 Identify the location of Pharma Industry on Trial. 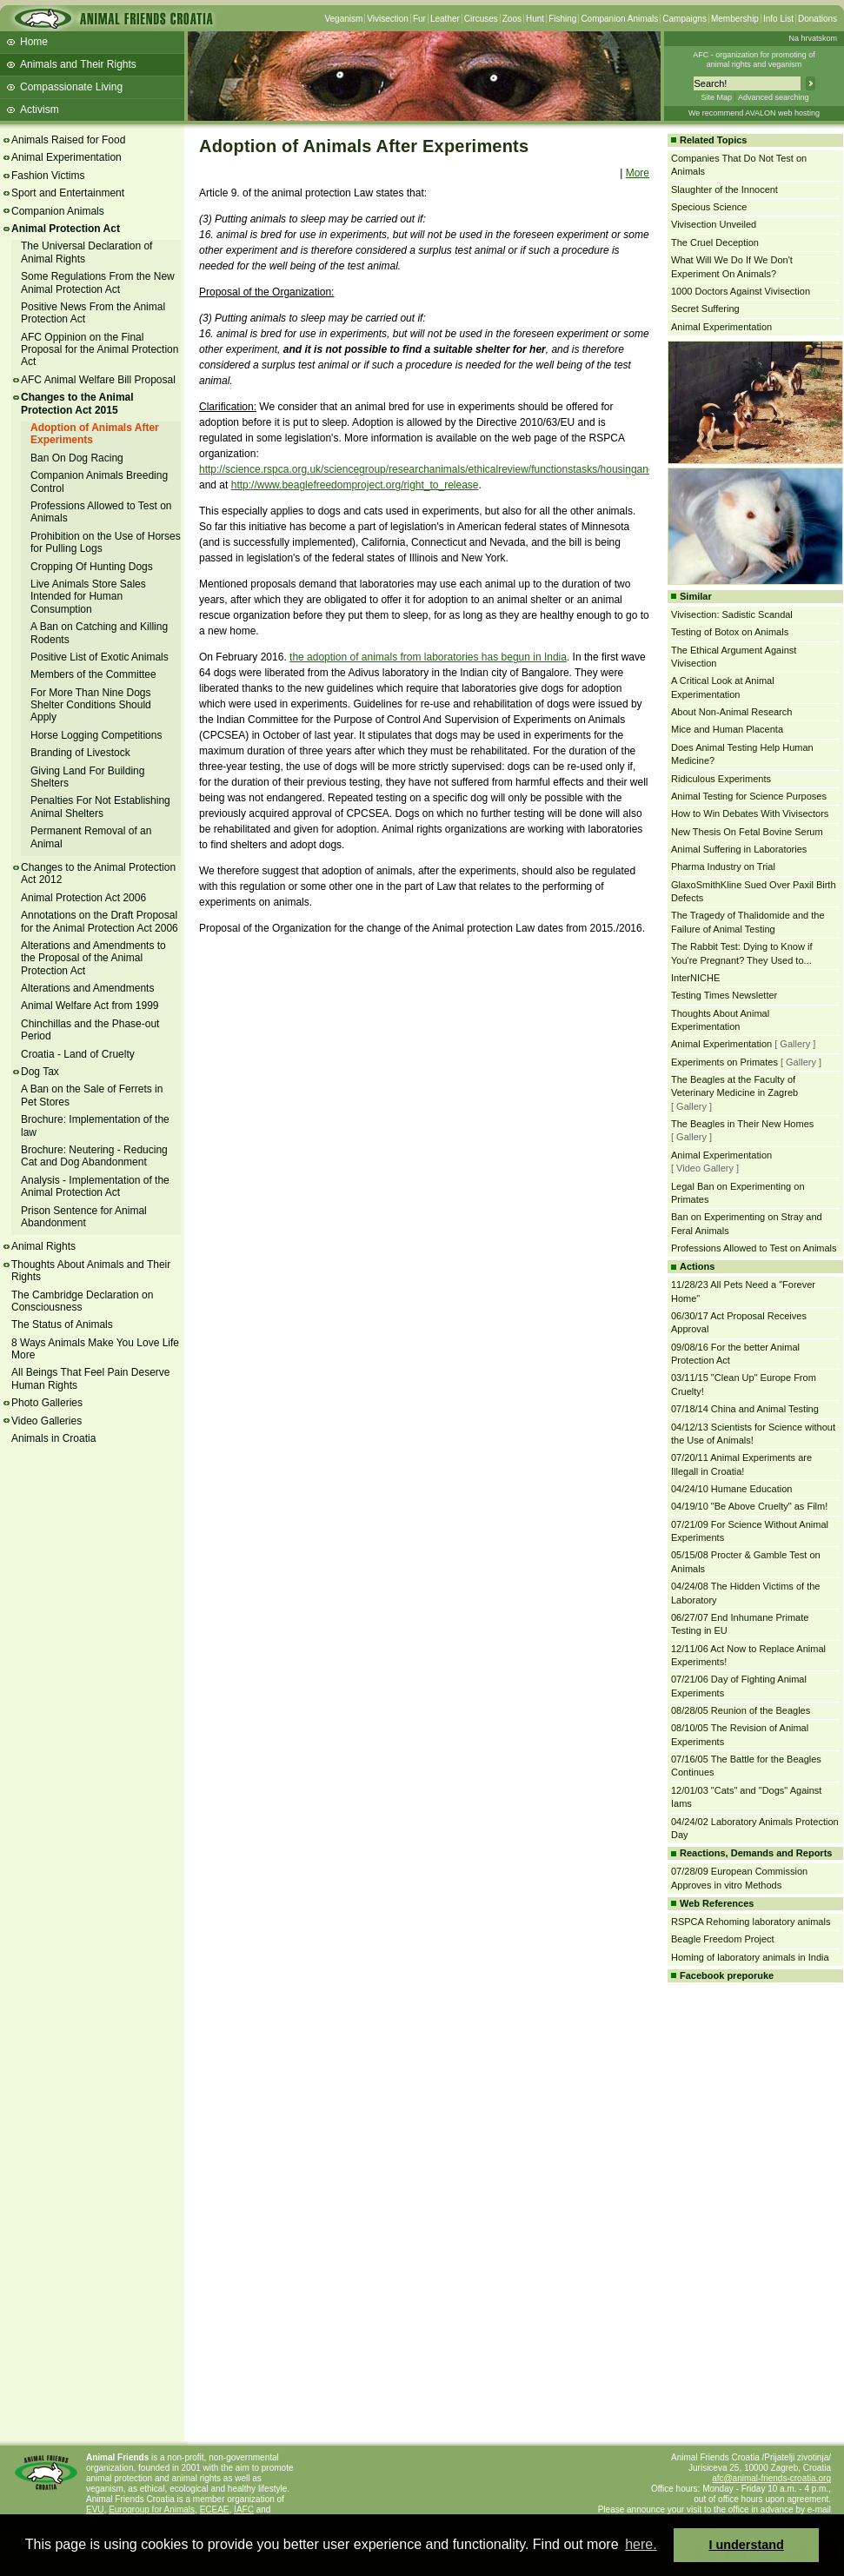
(723, 866).